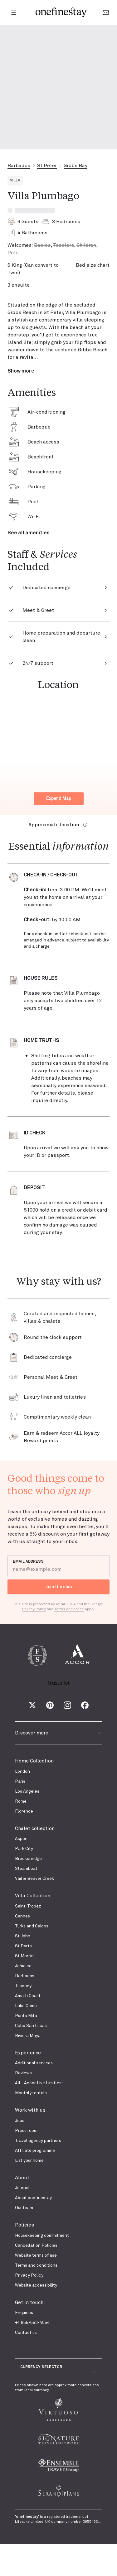  What do you see at coordinates (26, 1868) in the screenshot?
I see `Steamboat` at bounding box center [26, 1868].